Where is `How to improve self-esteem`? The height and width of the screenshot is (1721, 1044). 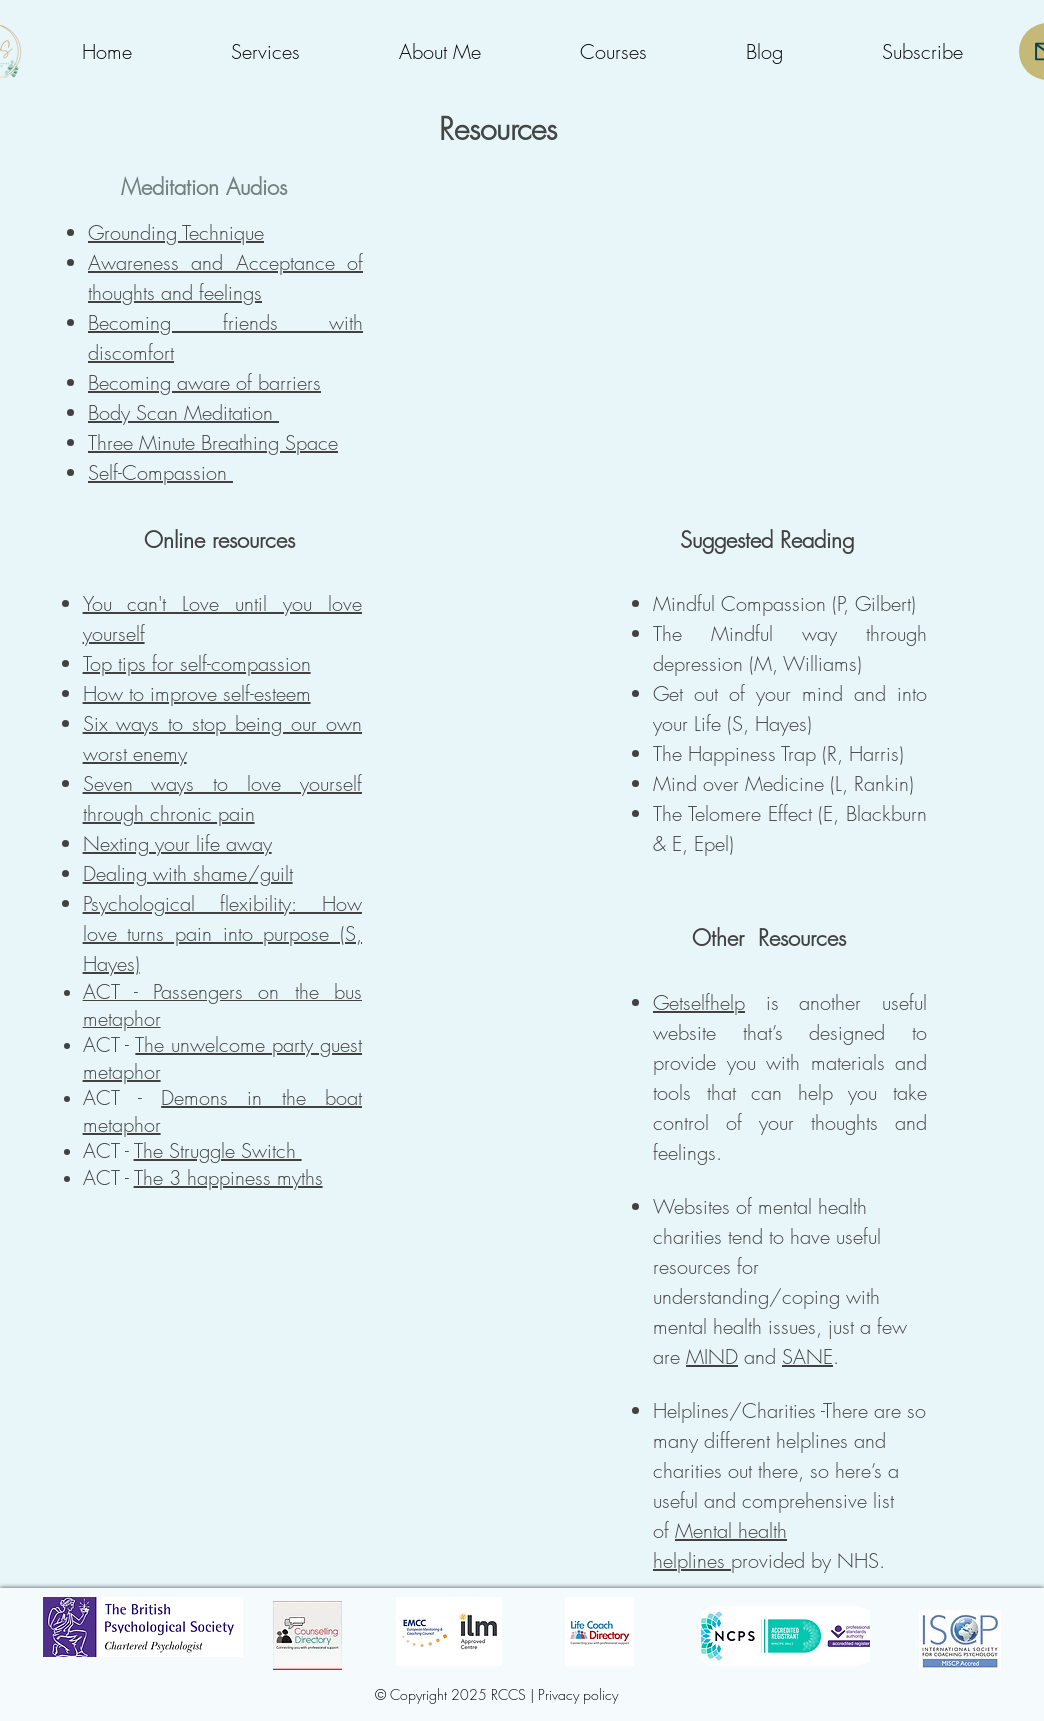
How to improve self-esteem is located at coordinates (197, 693).